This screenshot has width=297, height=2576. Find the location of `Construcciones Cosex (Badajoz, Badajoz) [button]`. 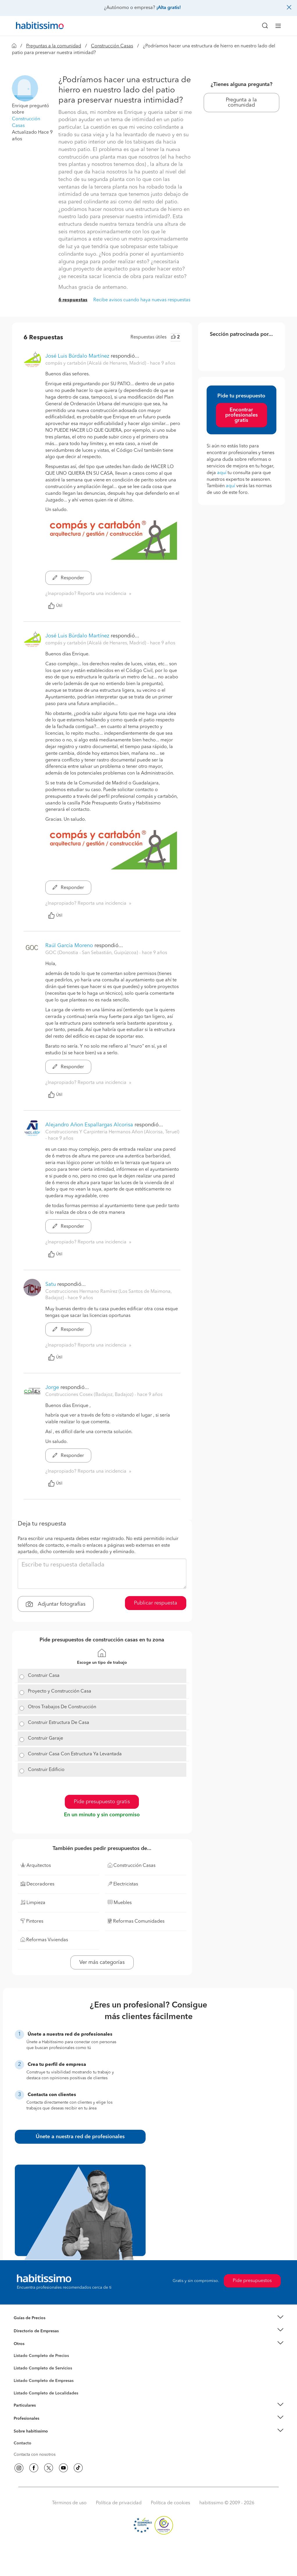

Construcciones Cosex (Badajoz, Badajoz) [button] is located at coordinates (90, 1394).